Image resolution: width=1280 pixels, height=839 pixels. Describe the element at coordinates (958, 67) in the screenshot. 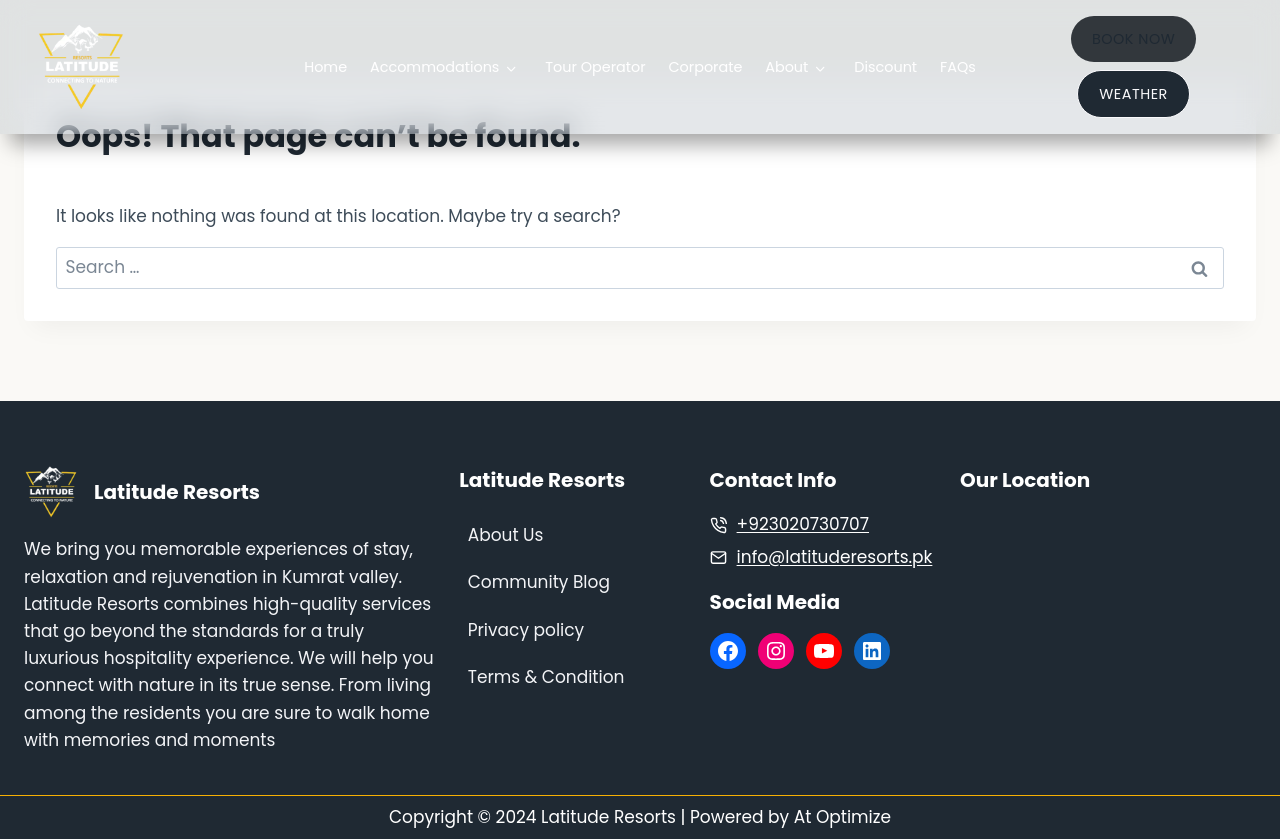

I see `FAQs` at that location.